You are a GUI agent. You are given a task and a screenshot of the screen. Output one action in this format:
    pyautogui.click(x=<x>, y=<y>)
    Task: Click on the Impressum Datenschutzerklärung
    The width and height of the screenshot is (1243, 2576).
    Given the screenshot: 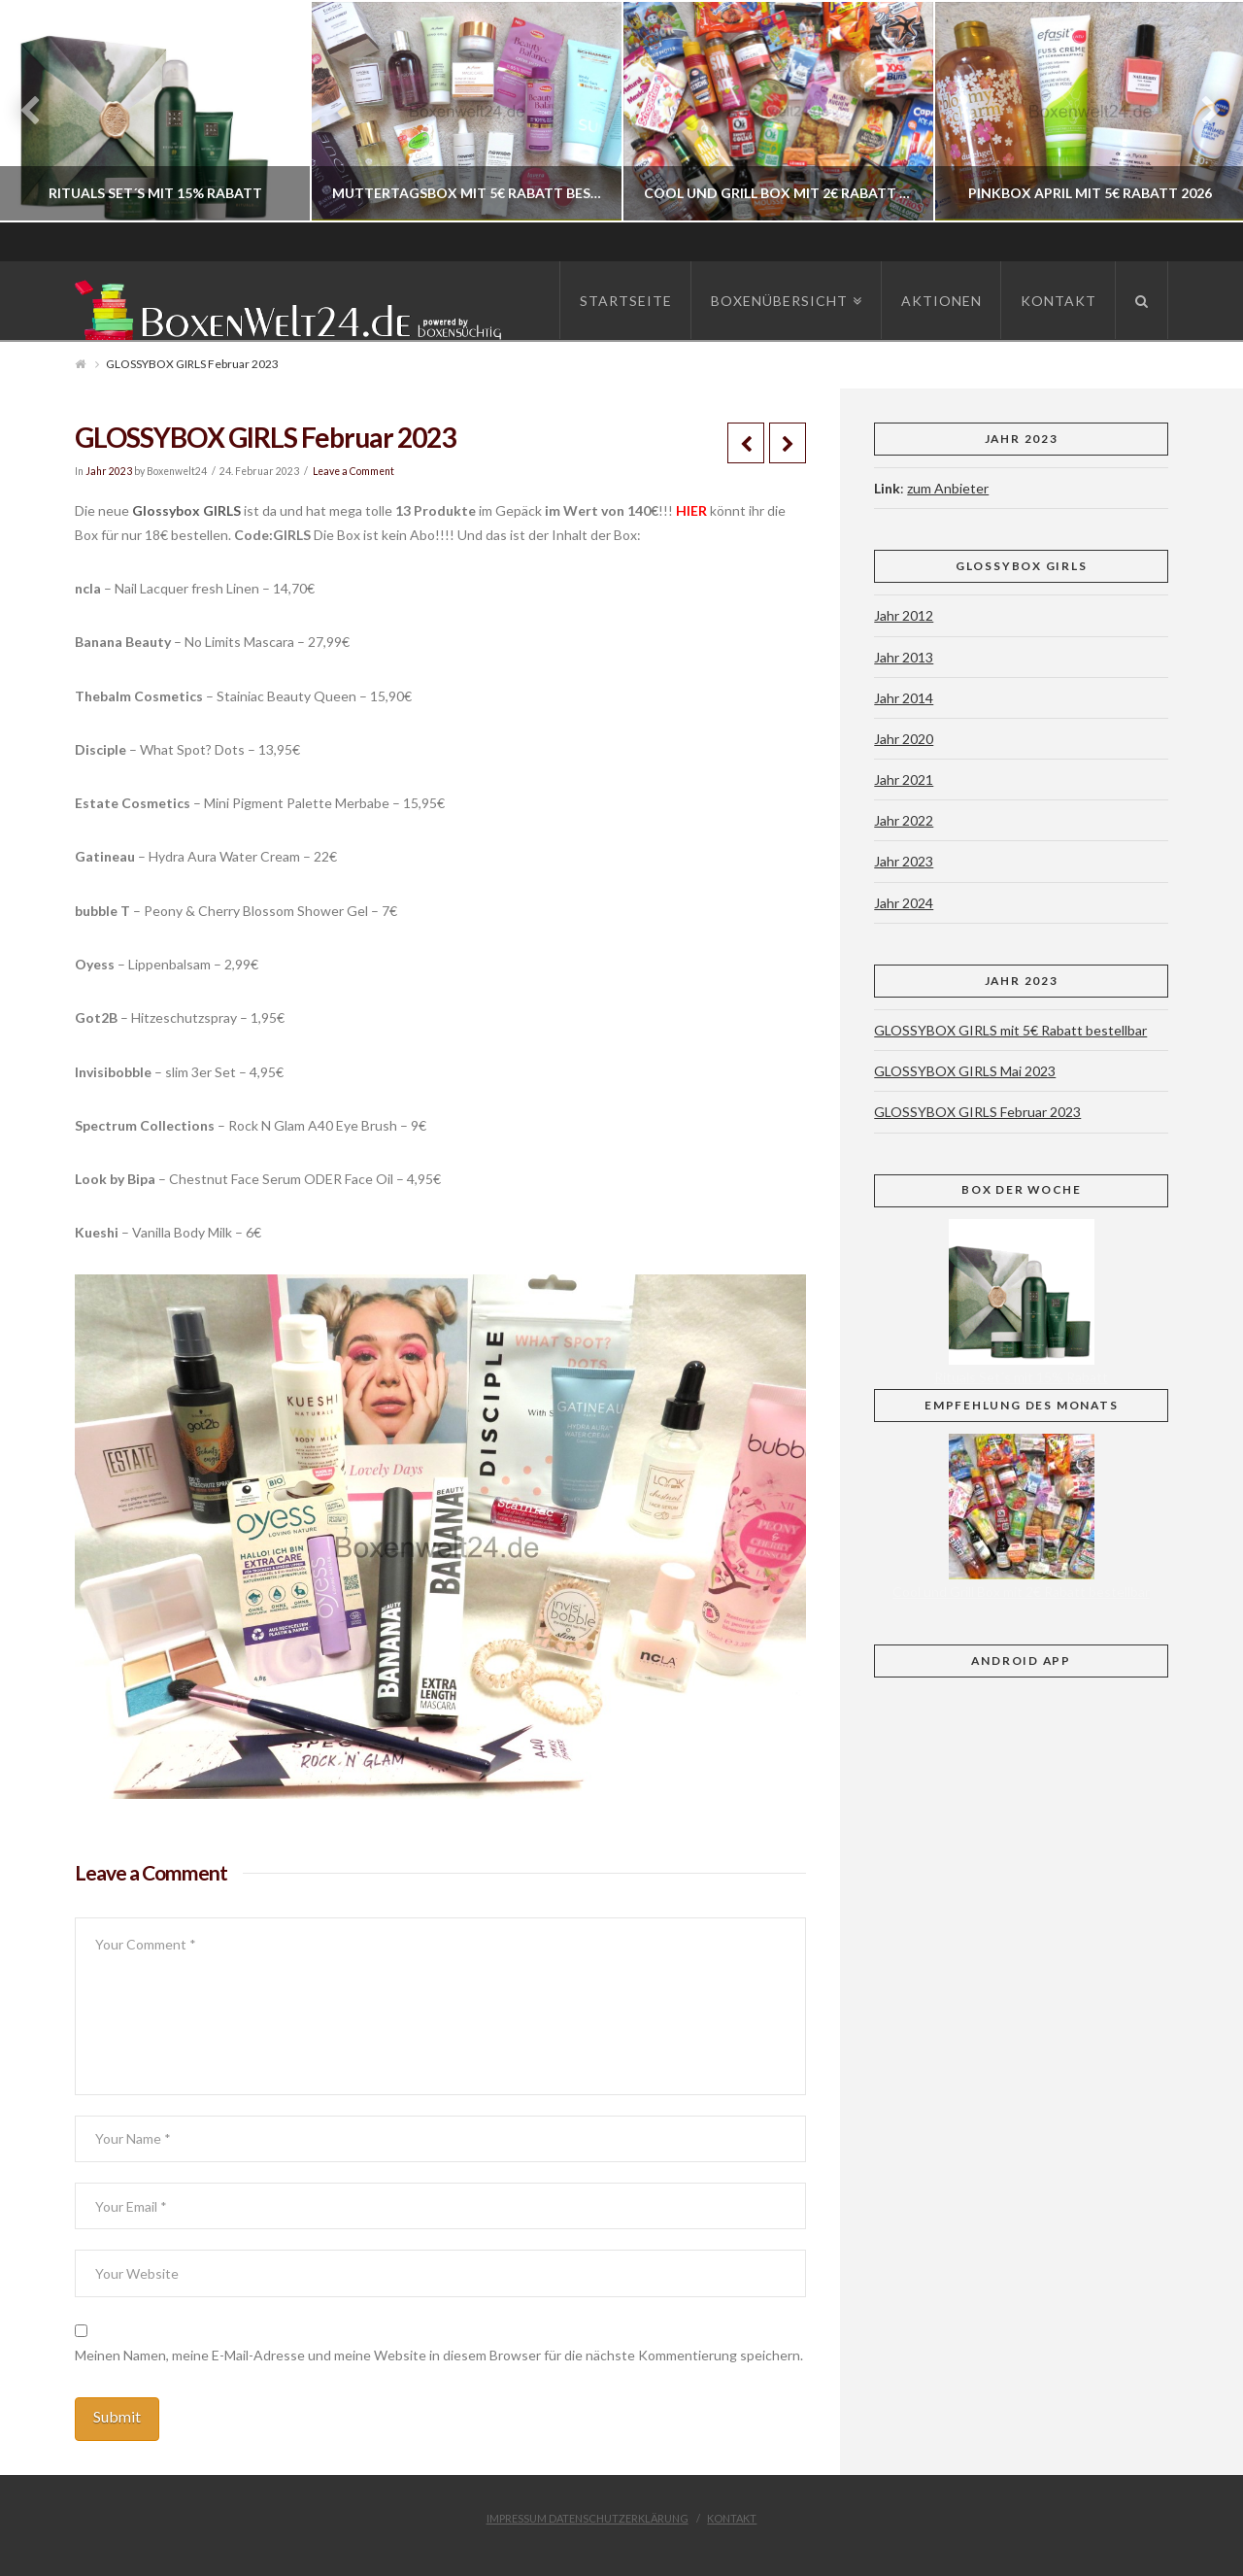 What is the action you would take?
    pyautogui.click(x=588, y=2518)
    